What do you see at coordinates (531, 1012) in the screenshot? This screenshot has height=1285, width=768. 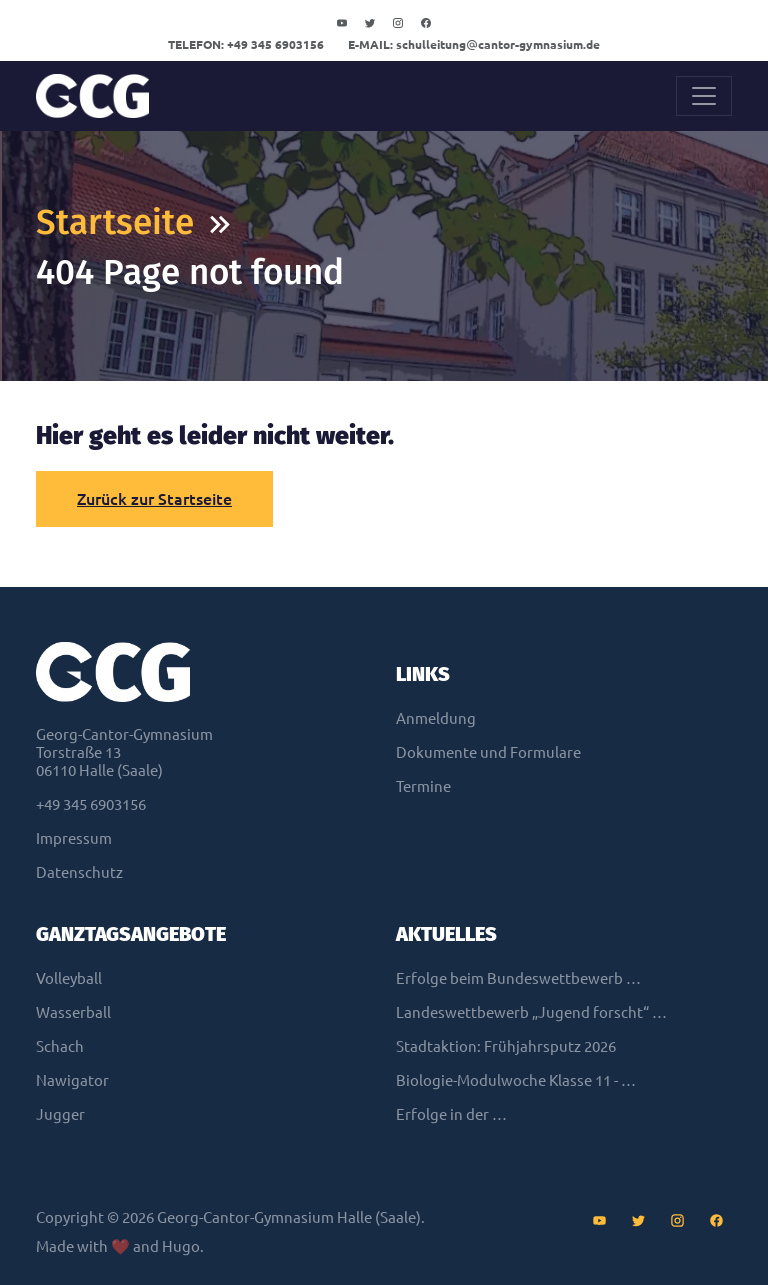 I see `Landeswettbewerb „Jugend forscht“ …` at bounding box center [531, 1012].